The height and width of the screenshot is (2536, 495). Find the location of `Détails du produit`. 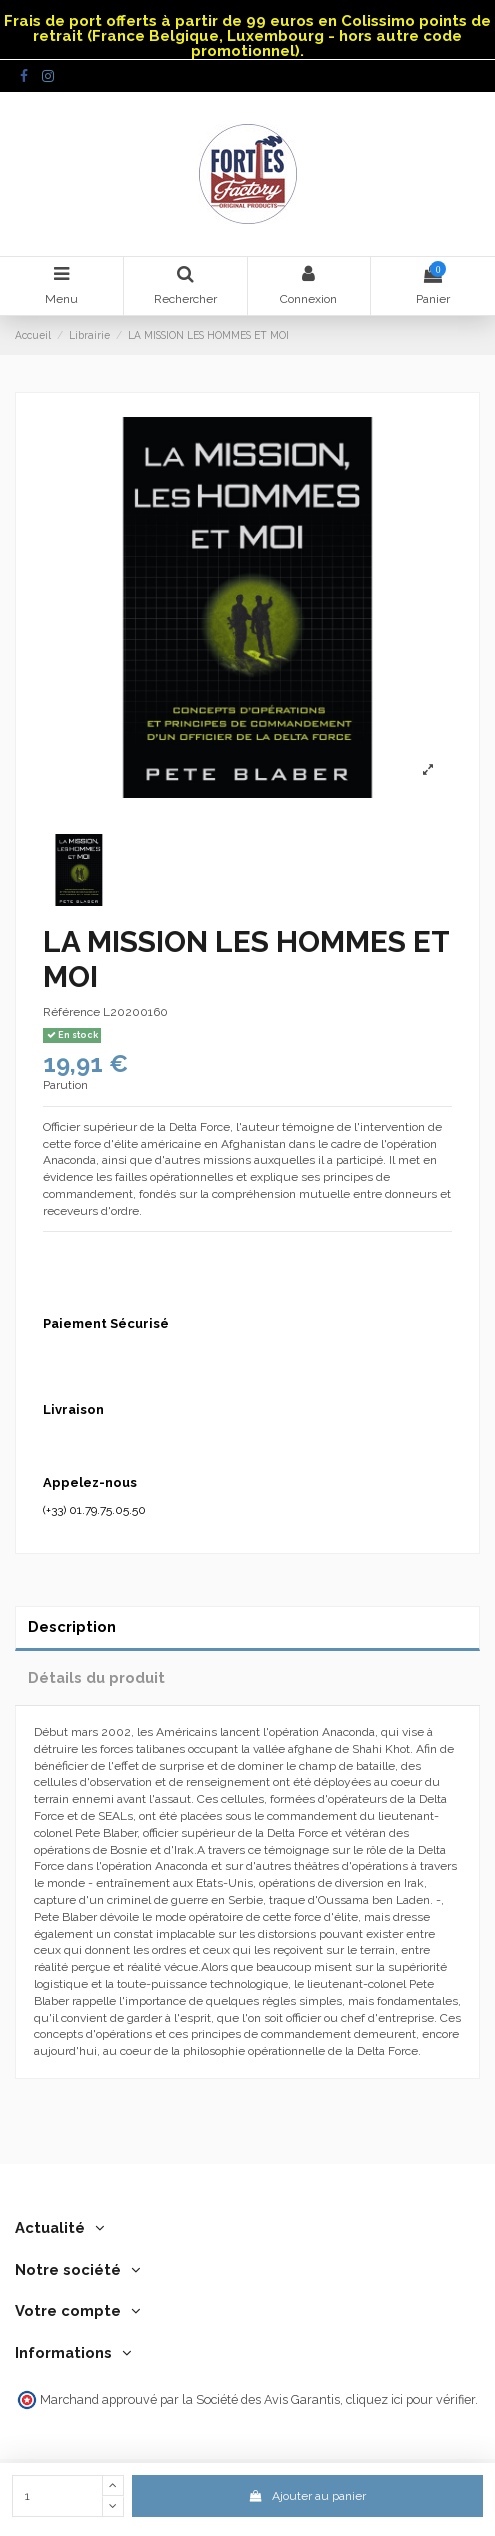

Détails du produit is located at coordinates (96, 1677).